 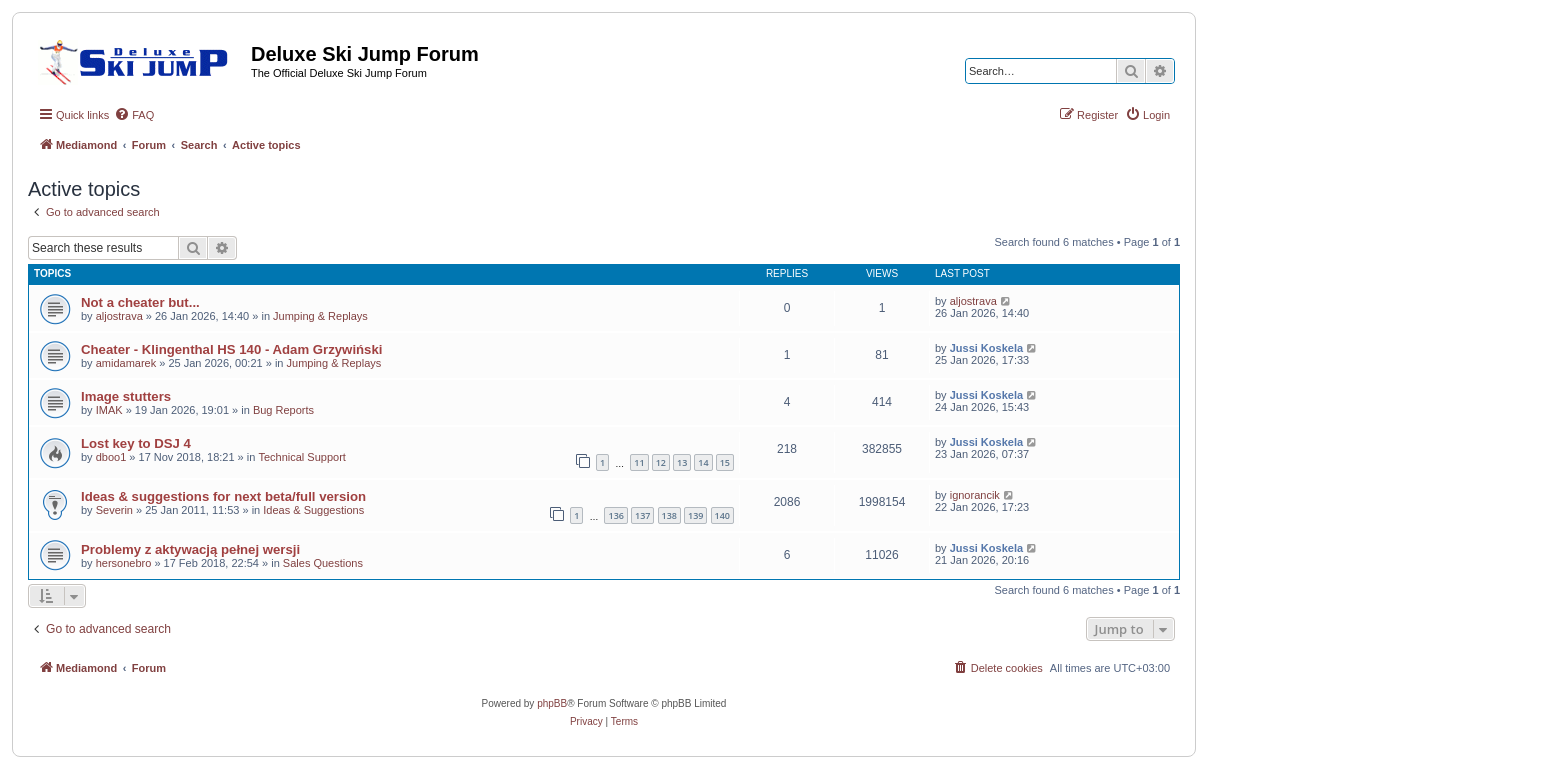 I want to click on ignorancik, so click(x=975, y=495).